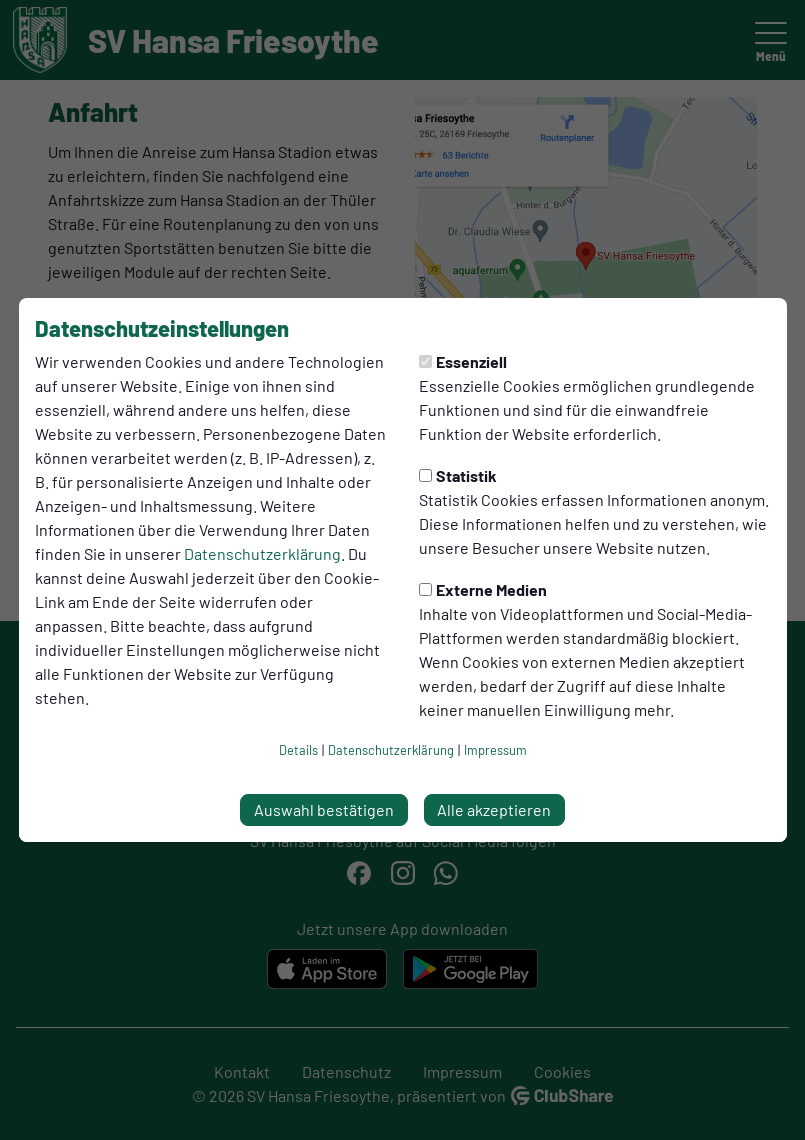  What do you see at coordinates (262, 553) in the screenshot?
I see `Datenschutzerklärung` at bounding box center [262, 553].